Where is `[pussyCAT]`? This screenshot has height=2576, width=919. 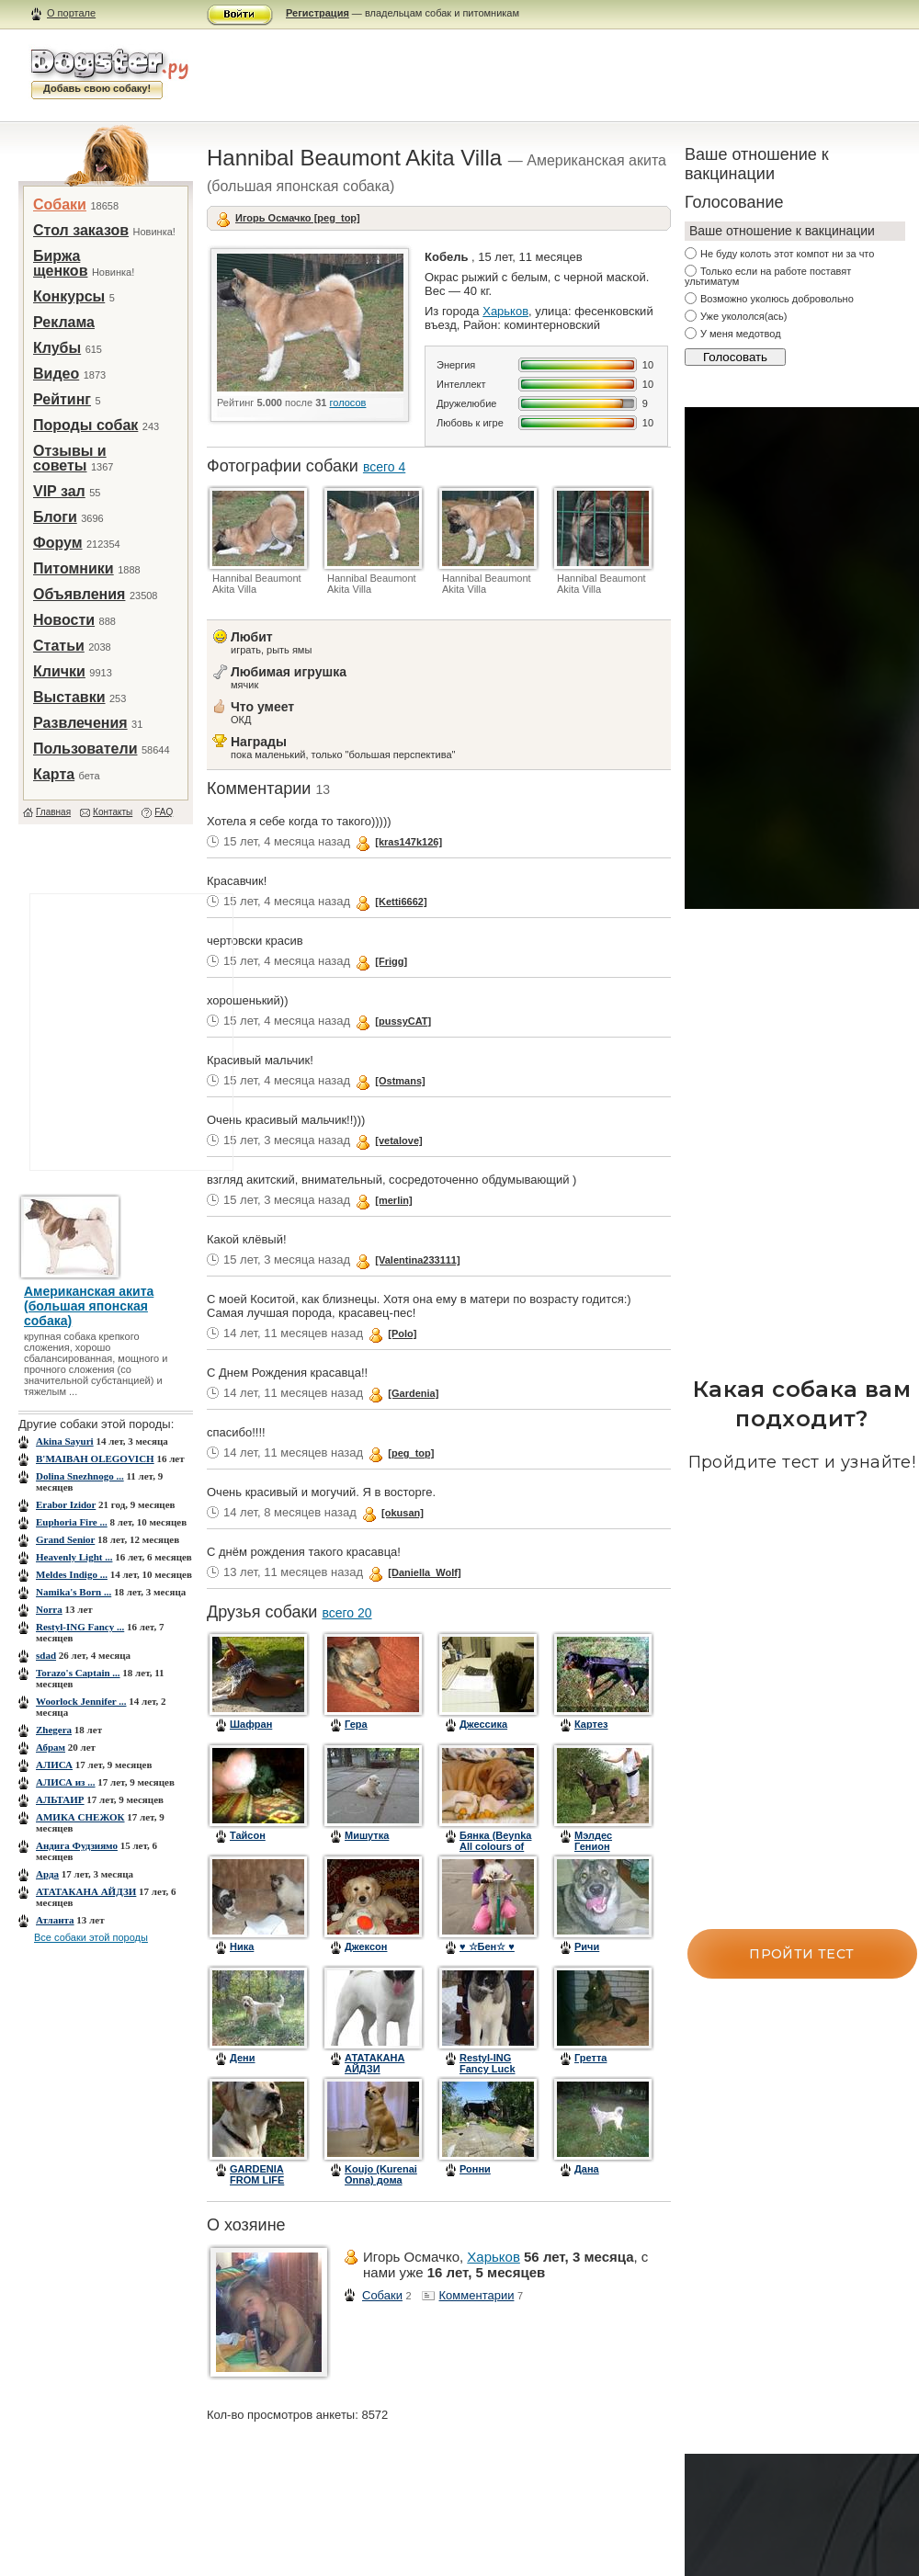
[pussyCAT] is located at coordinates (403, 1021).